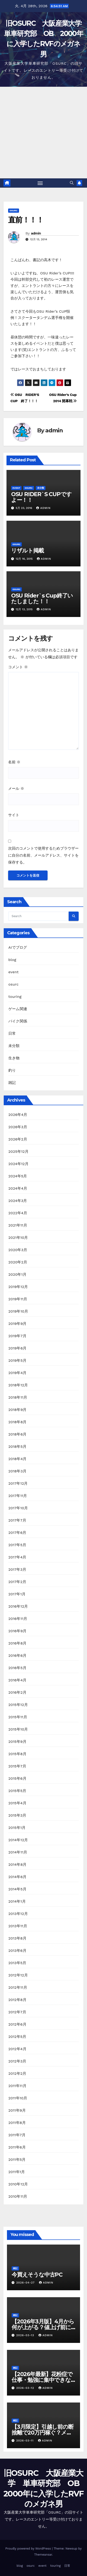 This screenshot has height=2576, width=87. I want to click on 2014年8月, so click(17, 1864).